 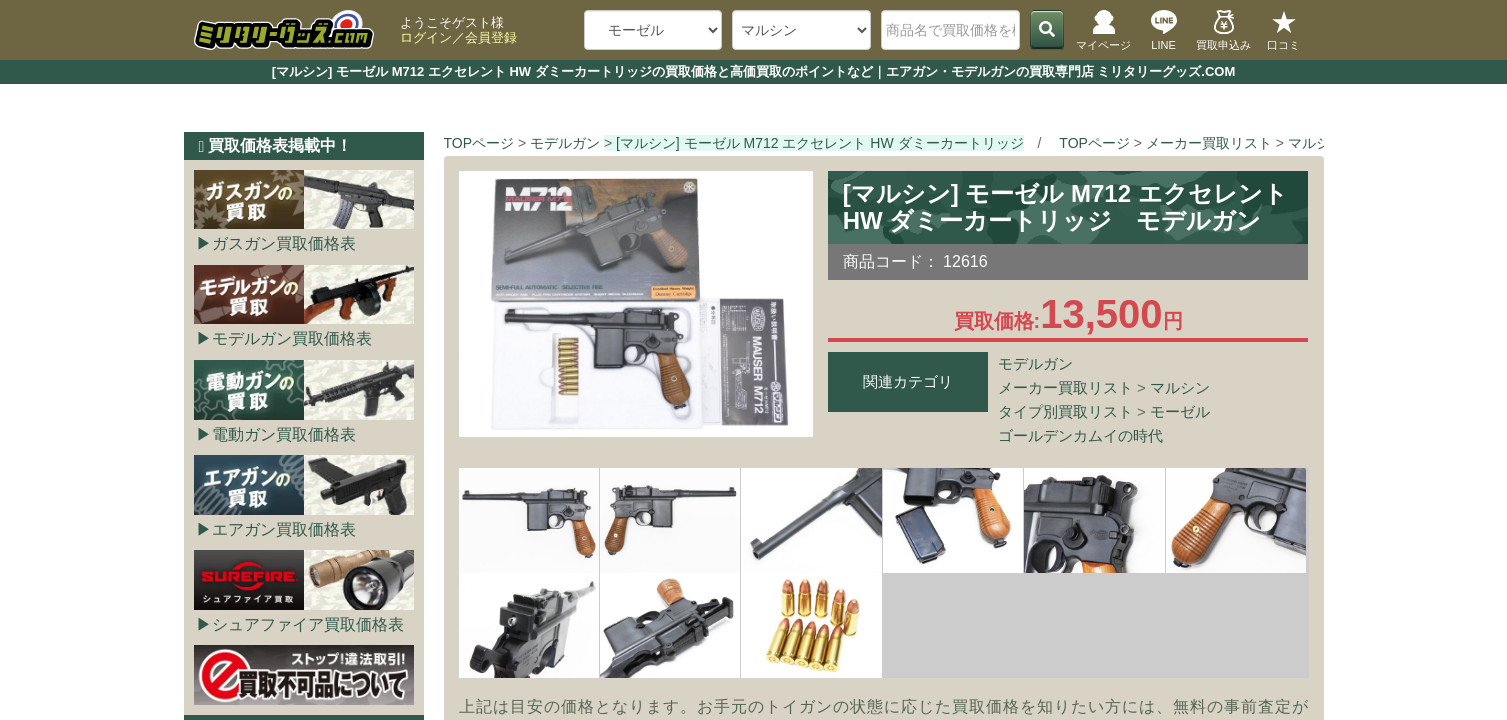 I want to click on モデルガン買取価格表, so click(x=292, y=338).